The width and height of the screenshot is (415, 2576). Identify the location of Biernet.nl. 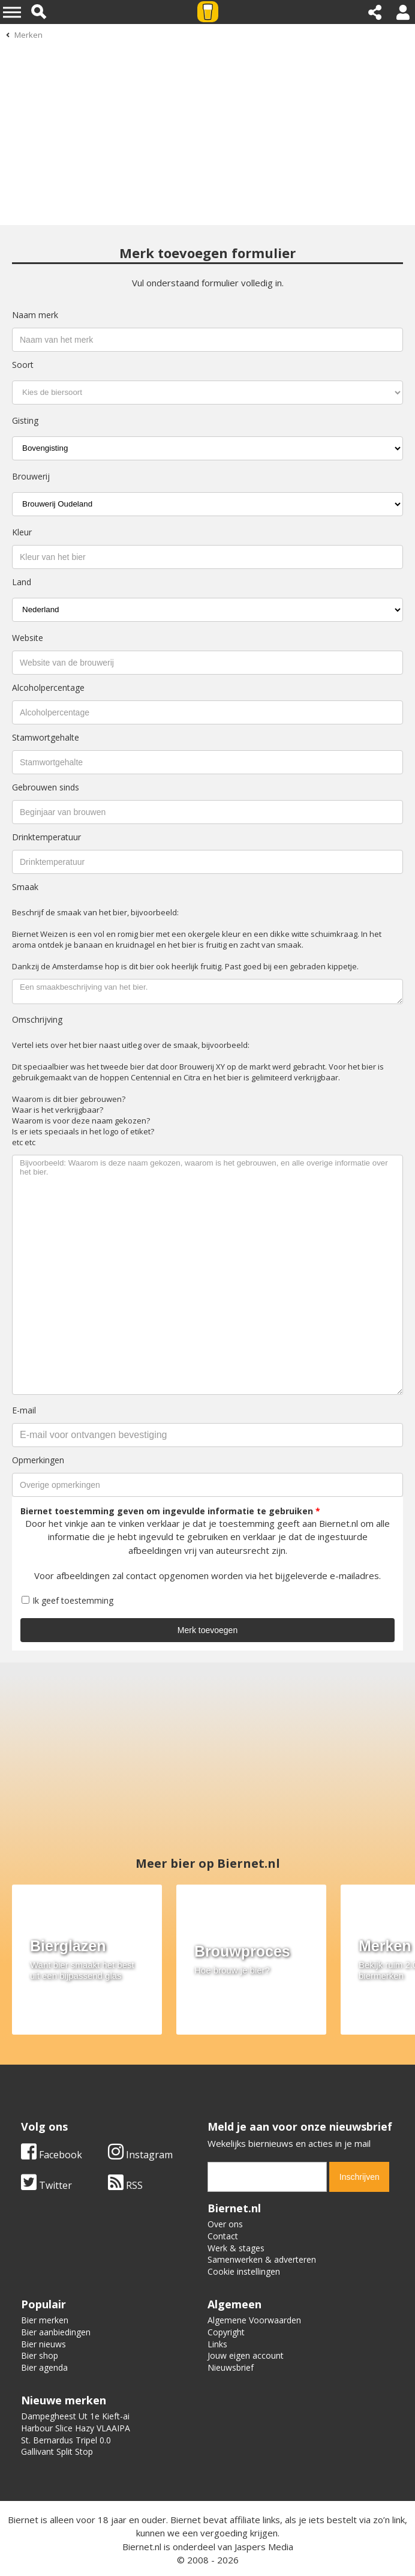
(141, 2547).